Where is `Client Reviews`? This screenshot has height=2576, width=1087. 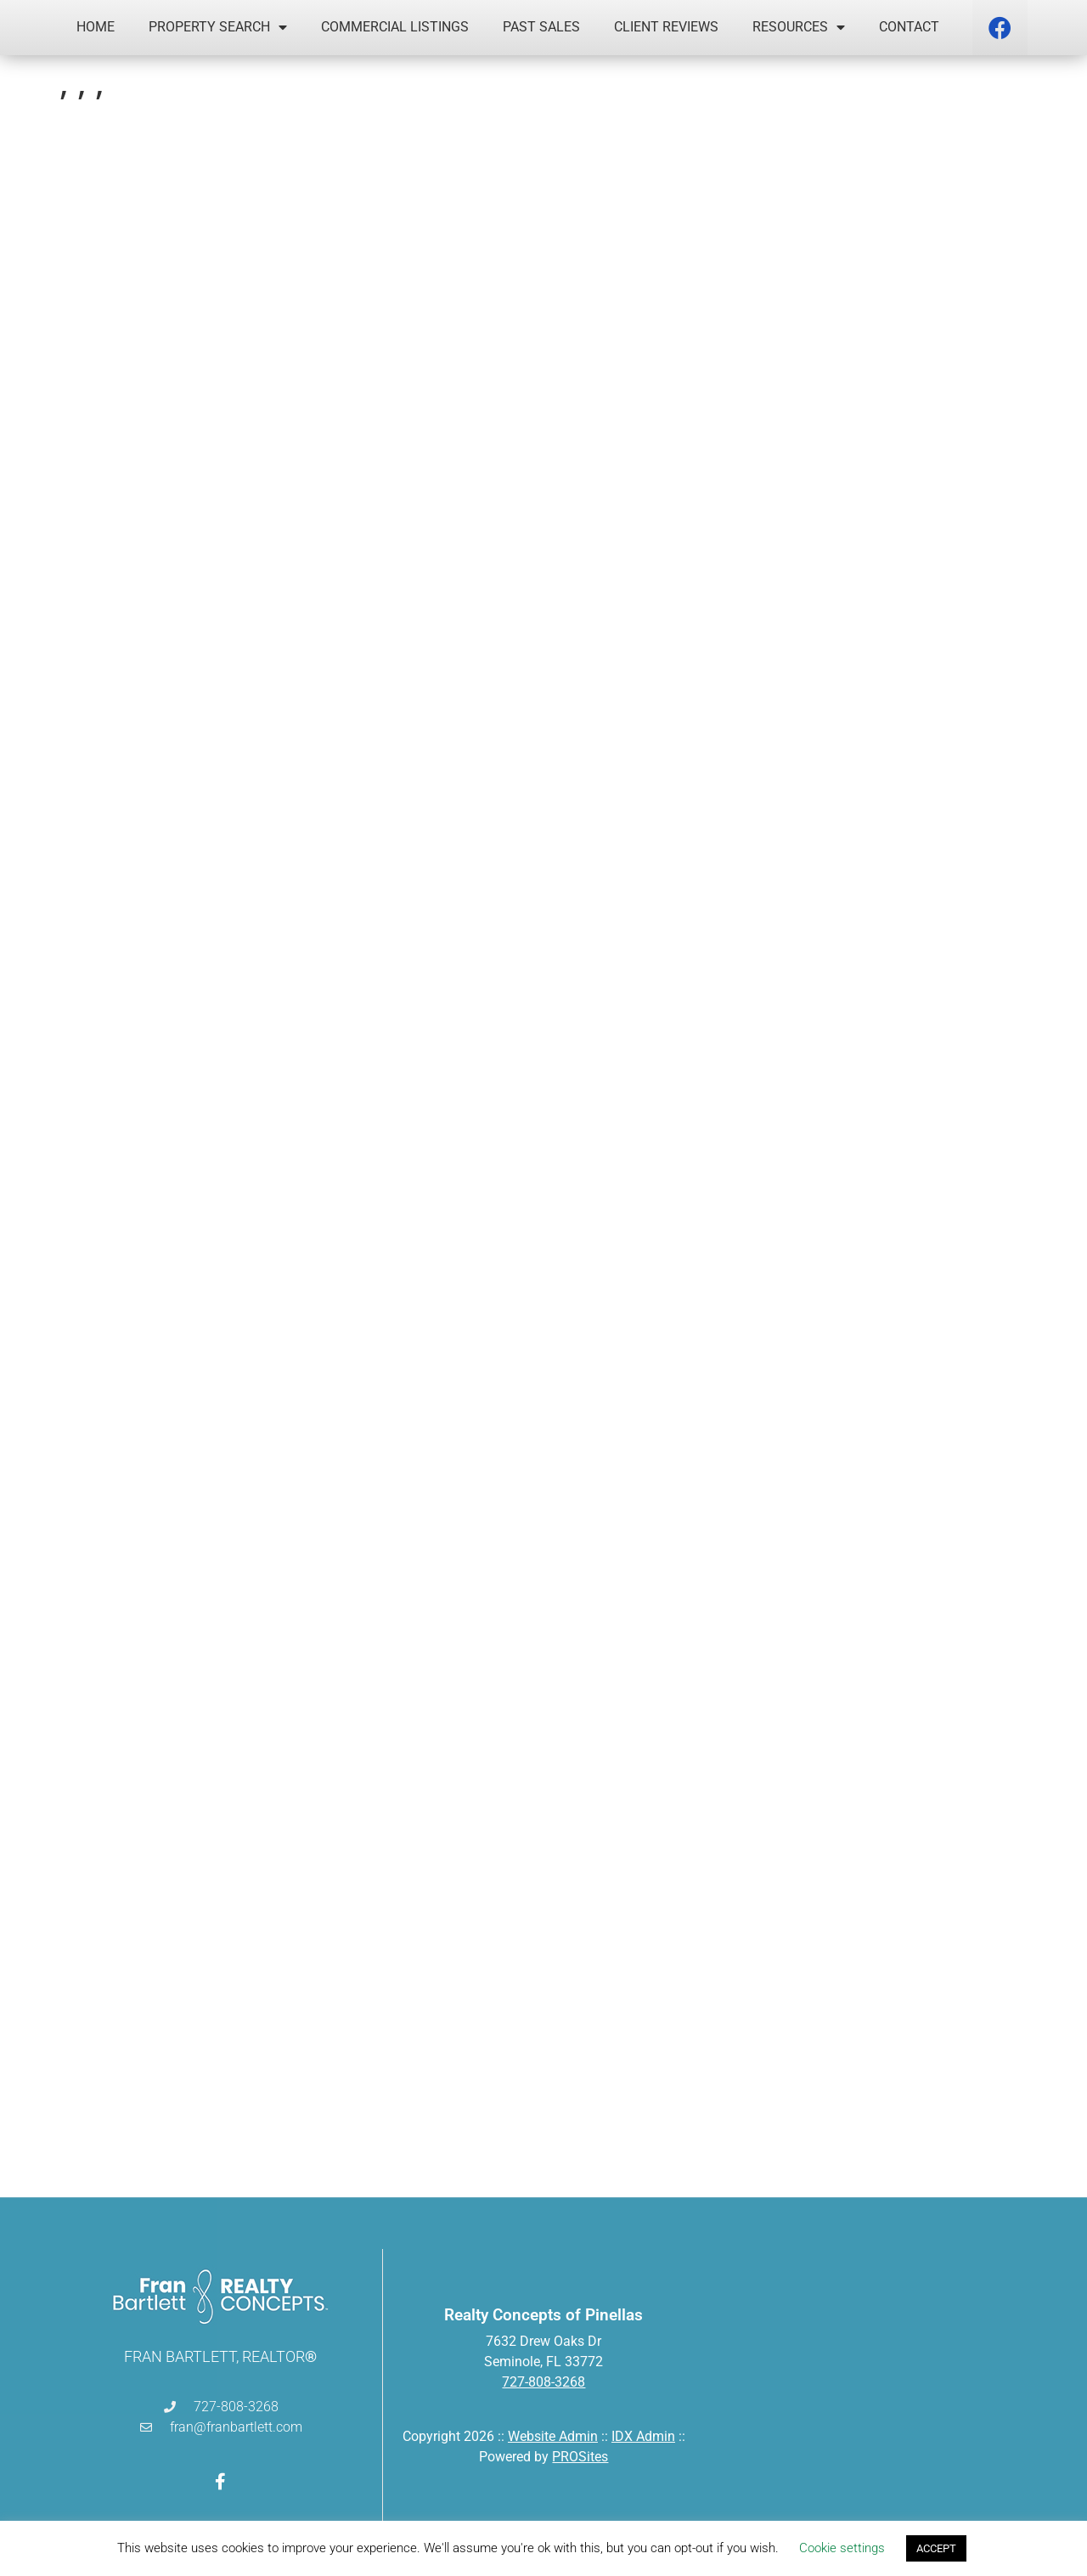 Client Reviews is located at coordinates (666, 27).